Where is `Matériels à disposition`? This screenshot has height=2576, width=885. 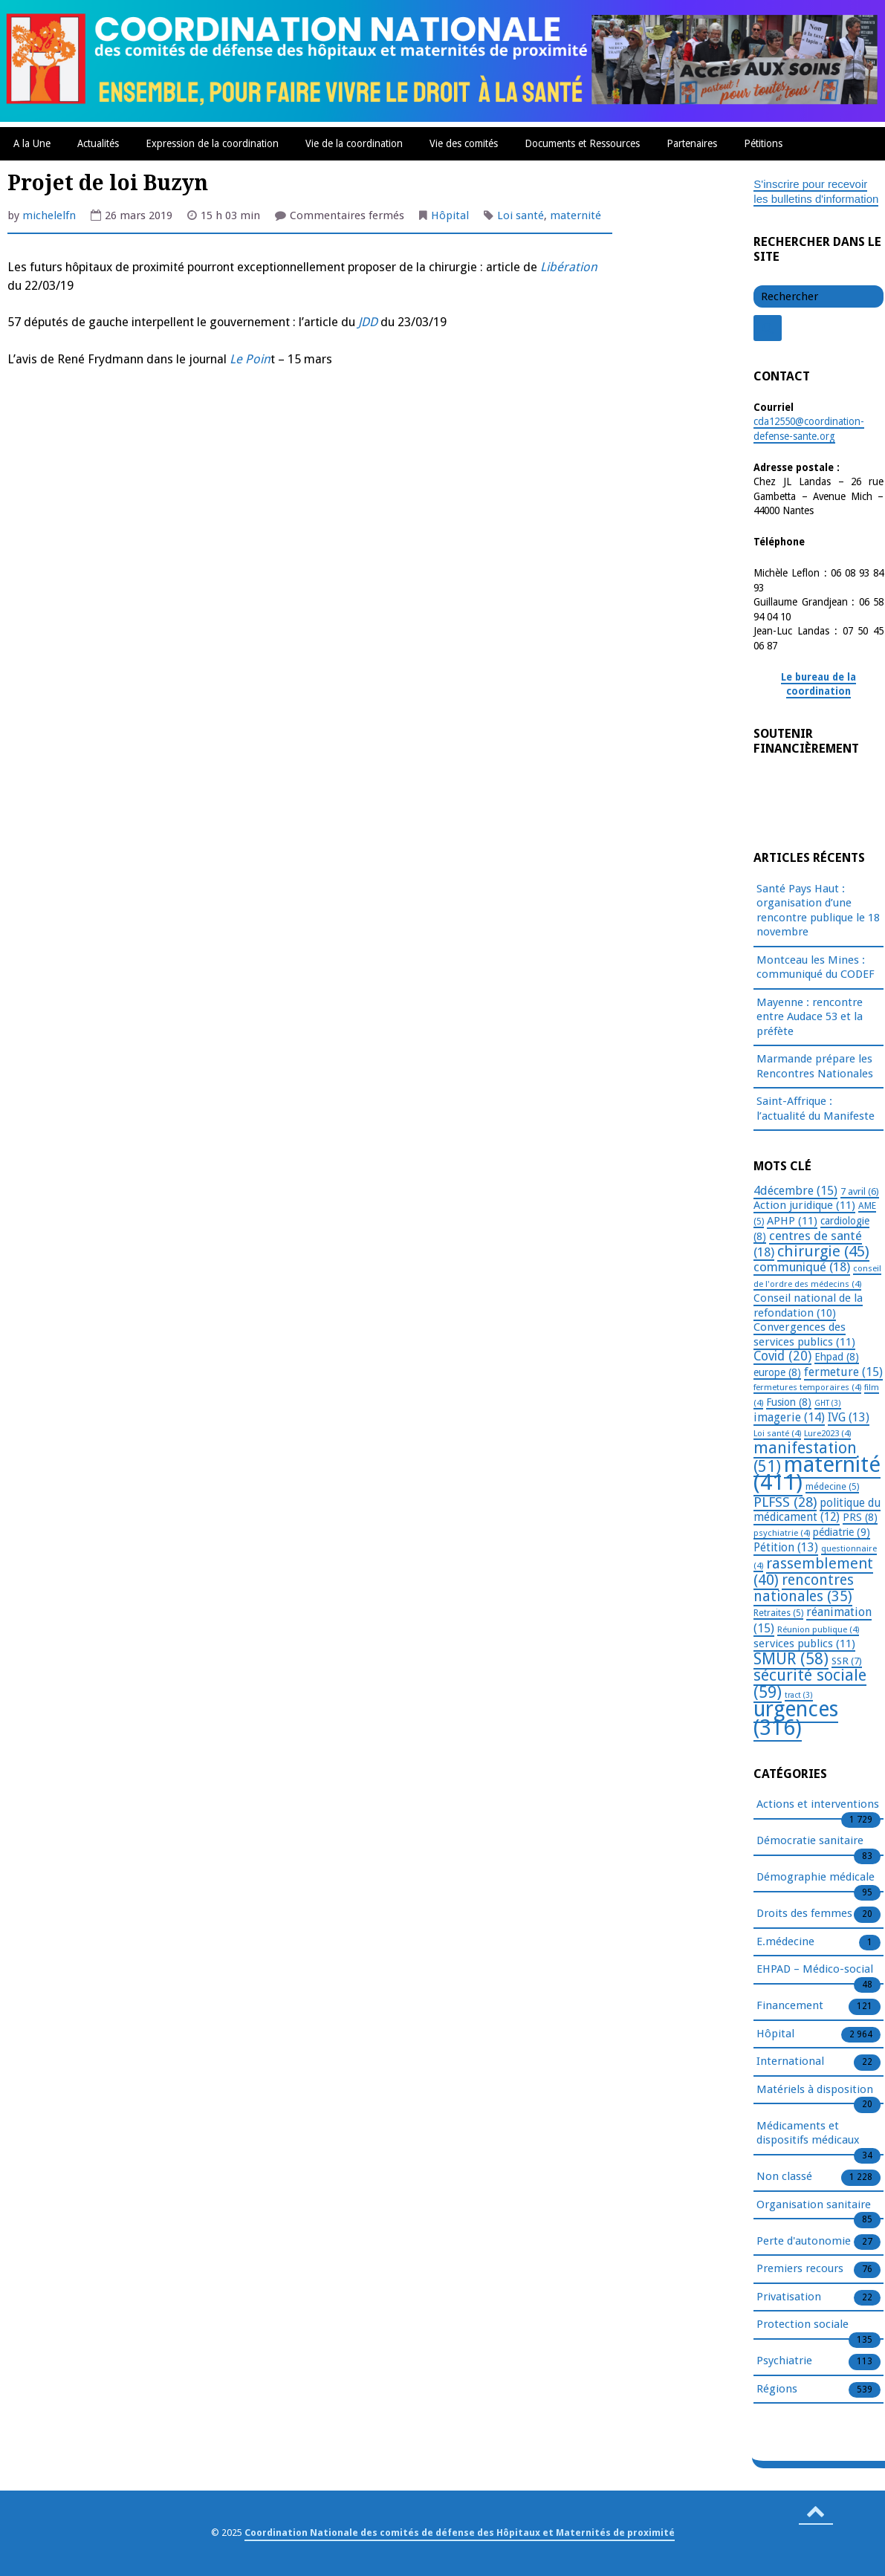 Matériels à disposition is located at coordinates (814, 2090).